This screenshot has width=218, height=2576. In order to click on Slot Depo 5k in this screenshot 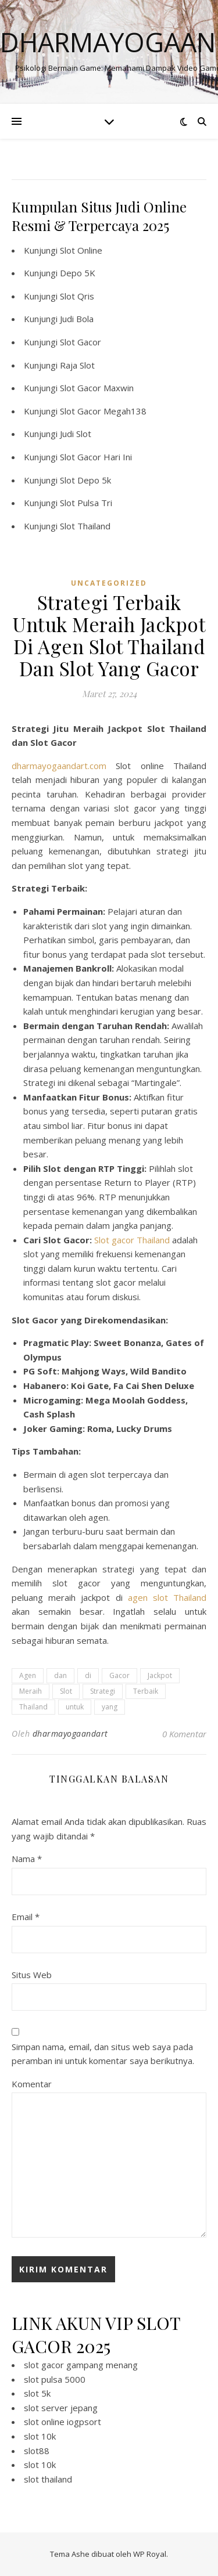, I will do `click(85, 480)`.